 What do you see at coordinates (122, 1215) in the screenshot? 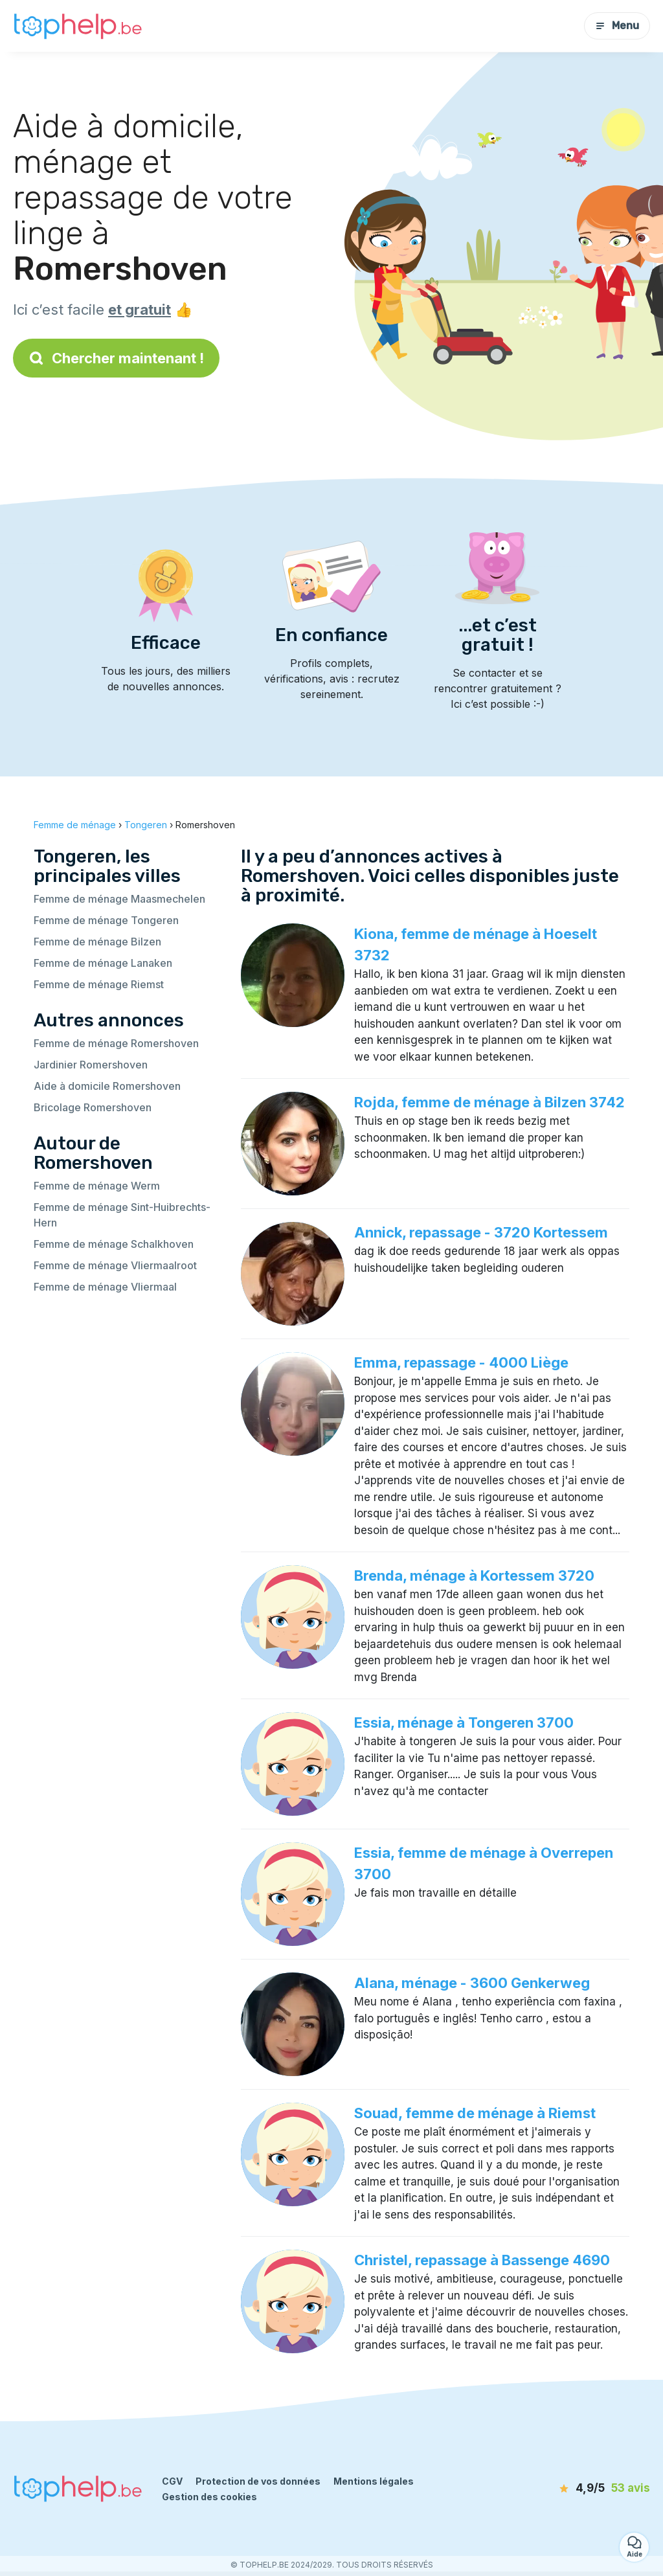
I see `Femme de ménage Sint-Huibrechts-Hern` at bounding box center [122, 1215].